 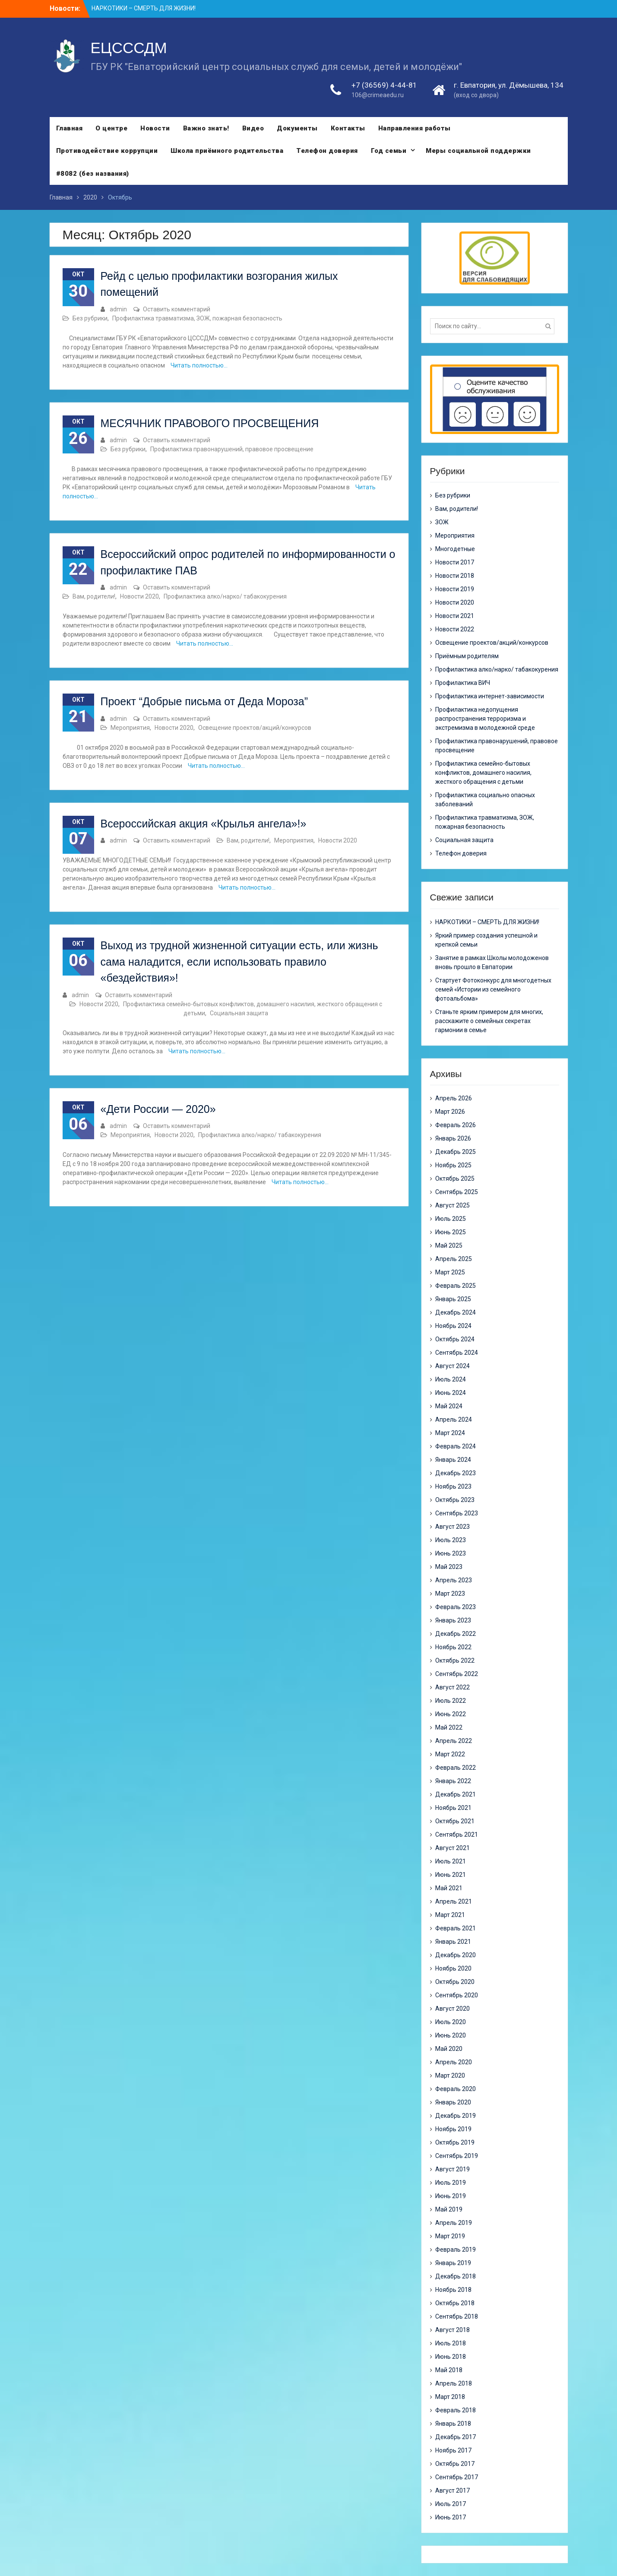 What do you see at coordinates (158, 1109) in the screenshot?
I see `«Дети России — 2020»` at bounding box center [158, 1109].